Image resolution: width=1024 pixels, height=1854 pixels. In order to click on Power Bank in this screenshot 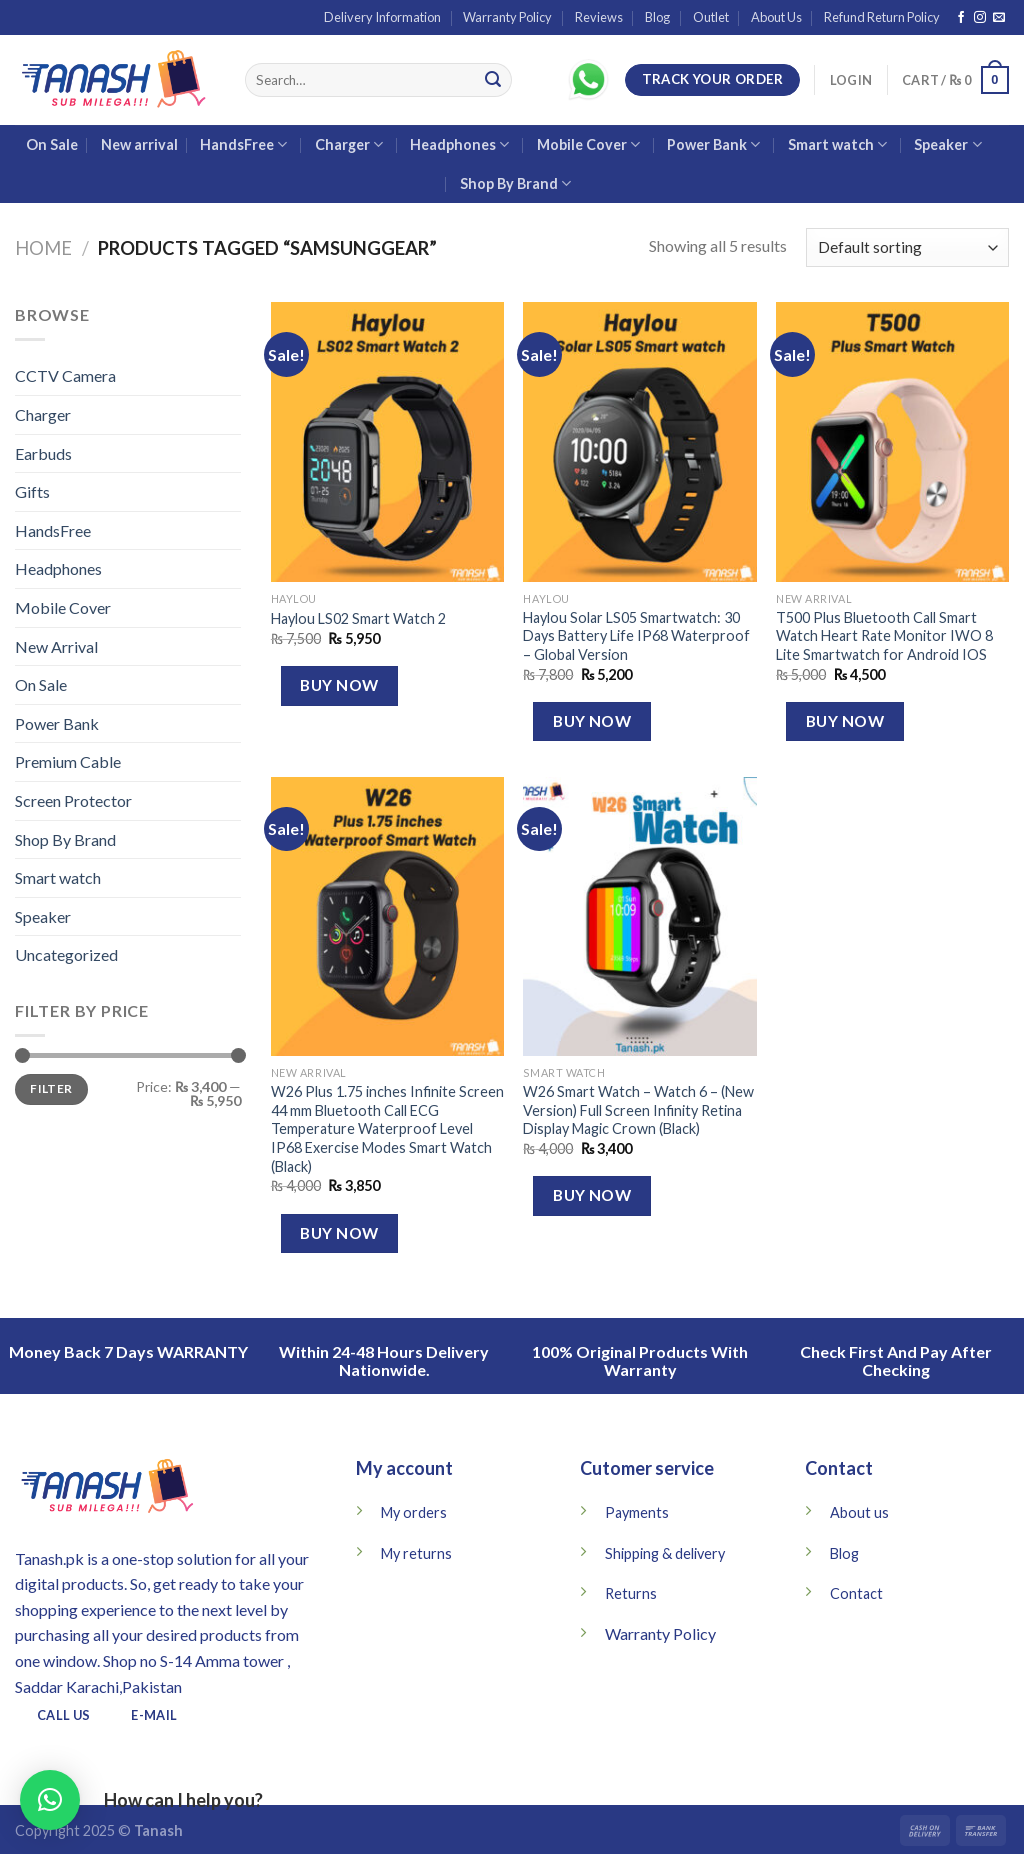, I will do `click(713, 144)`.